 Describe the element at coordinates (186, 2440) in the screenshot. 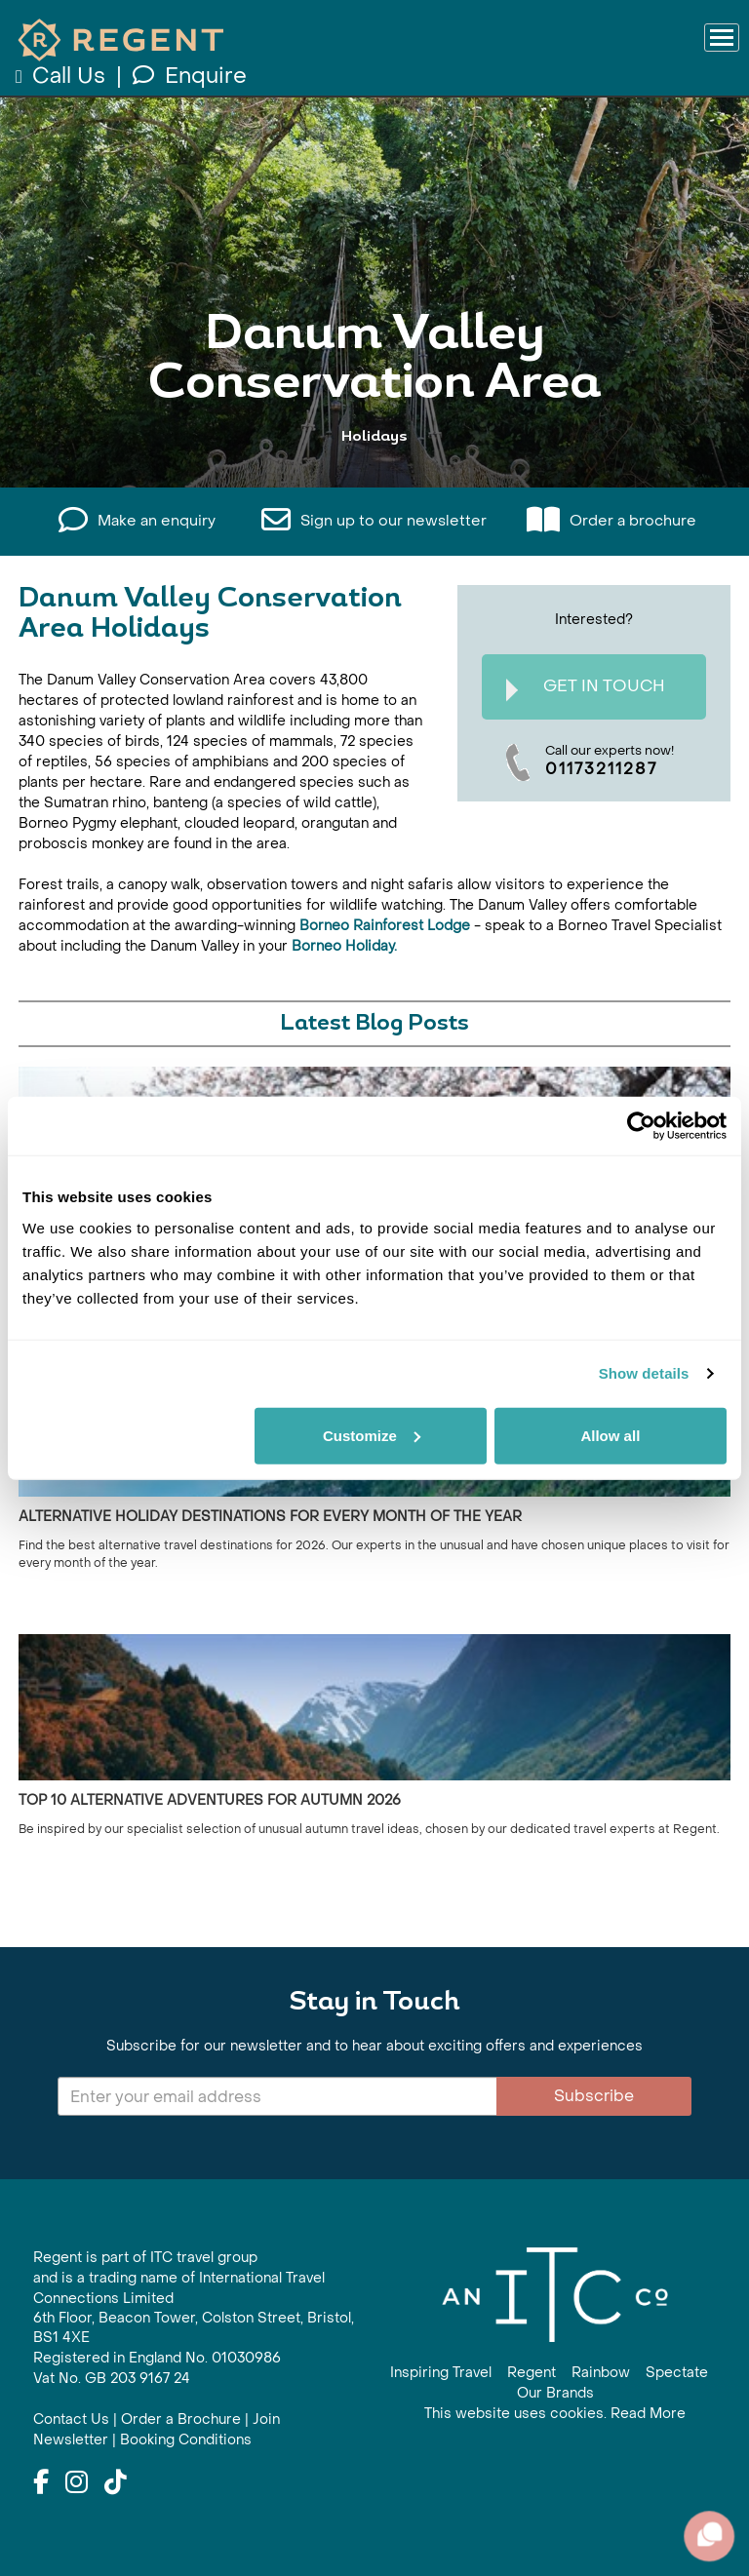

I see `Booking Conditions` at that location.